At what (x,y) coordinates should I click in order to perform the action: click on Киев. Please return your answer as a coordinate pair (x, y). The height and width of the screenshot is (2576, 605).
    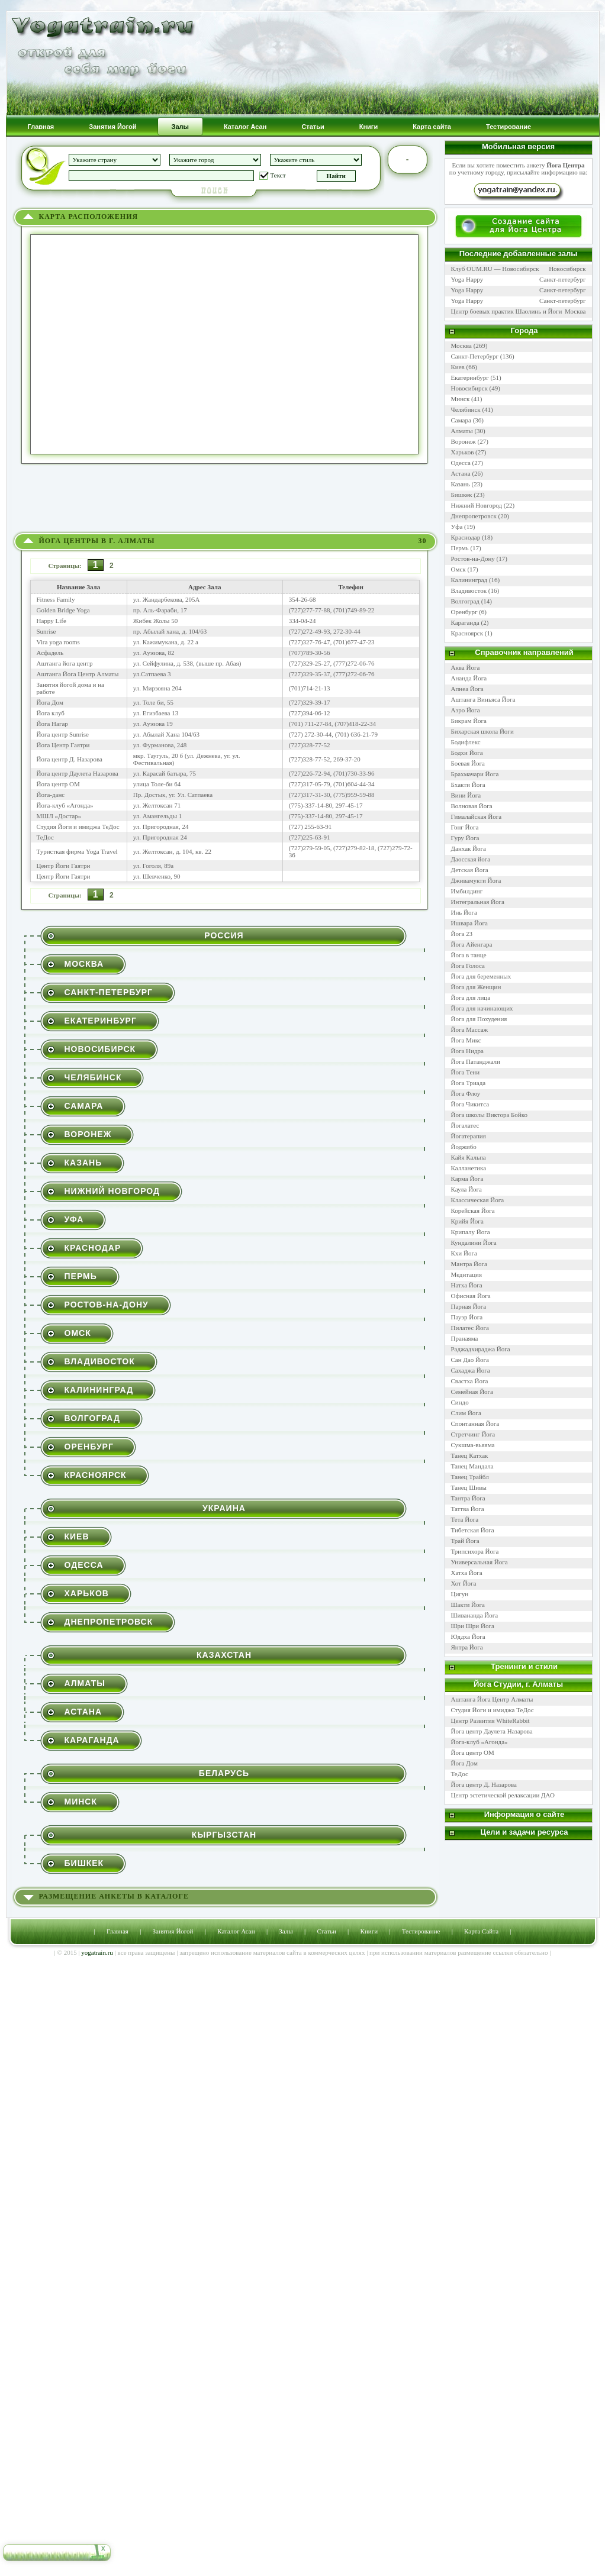
    Looking at the image, I should click on (77, 1536).